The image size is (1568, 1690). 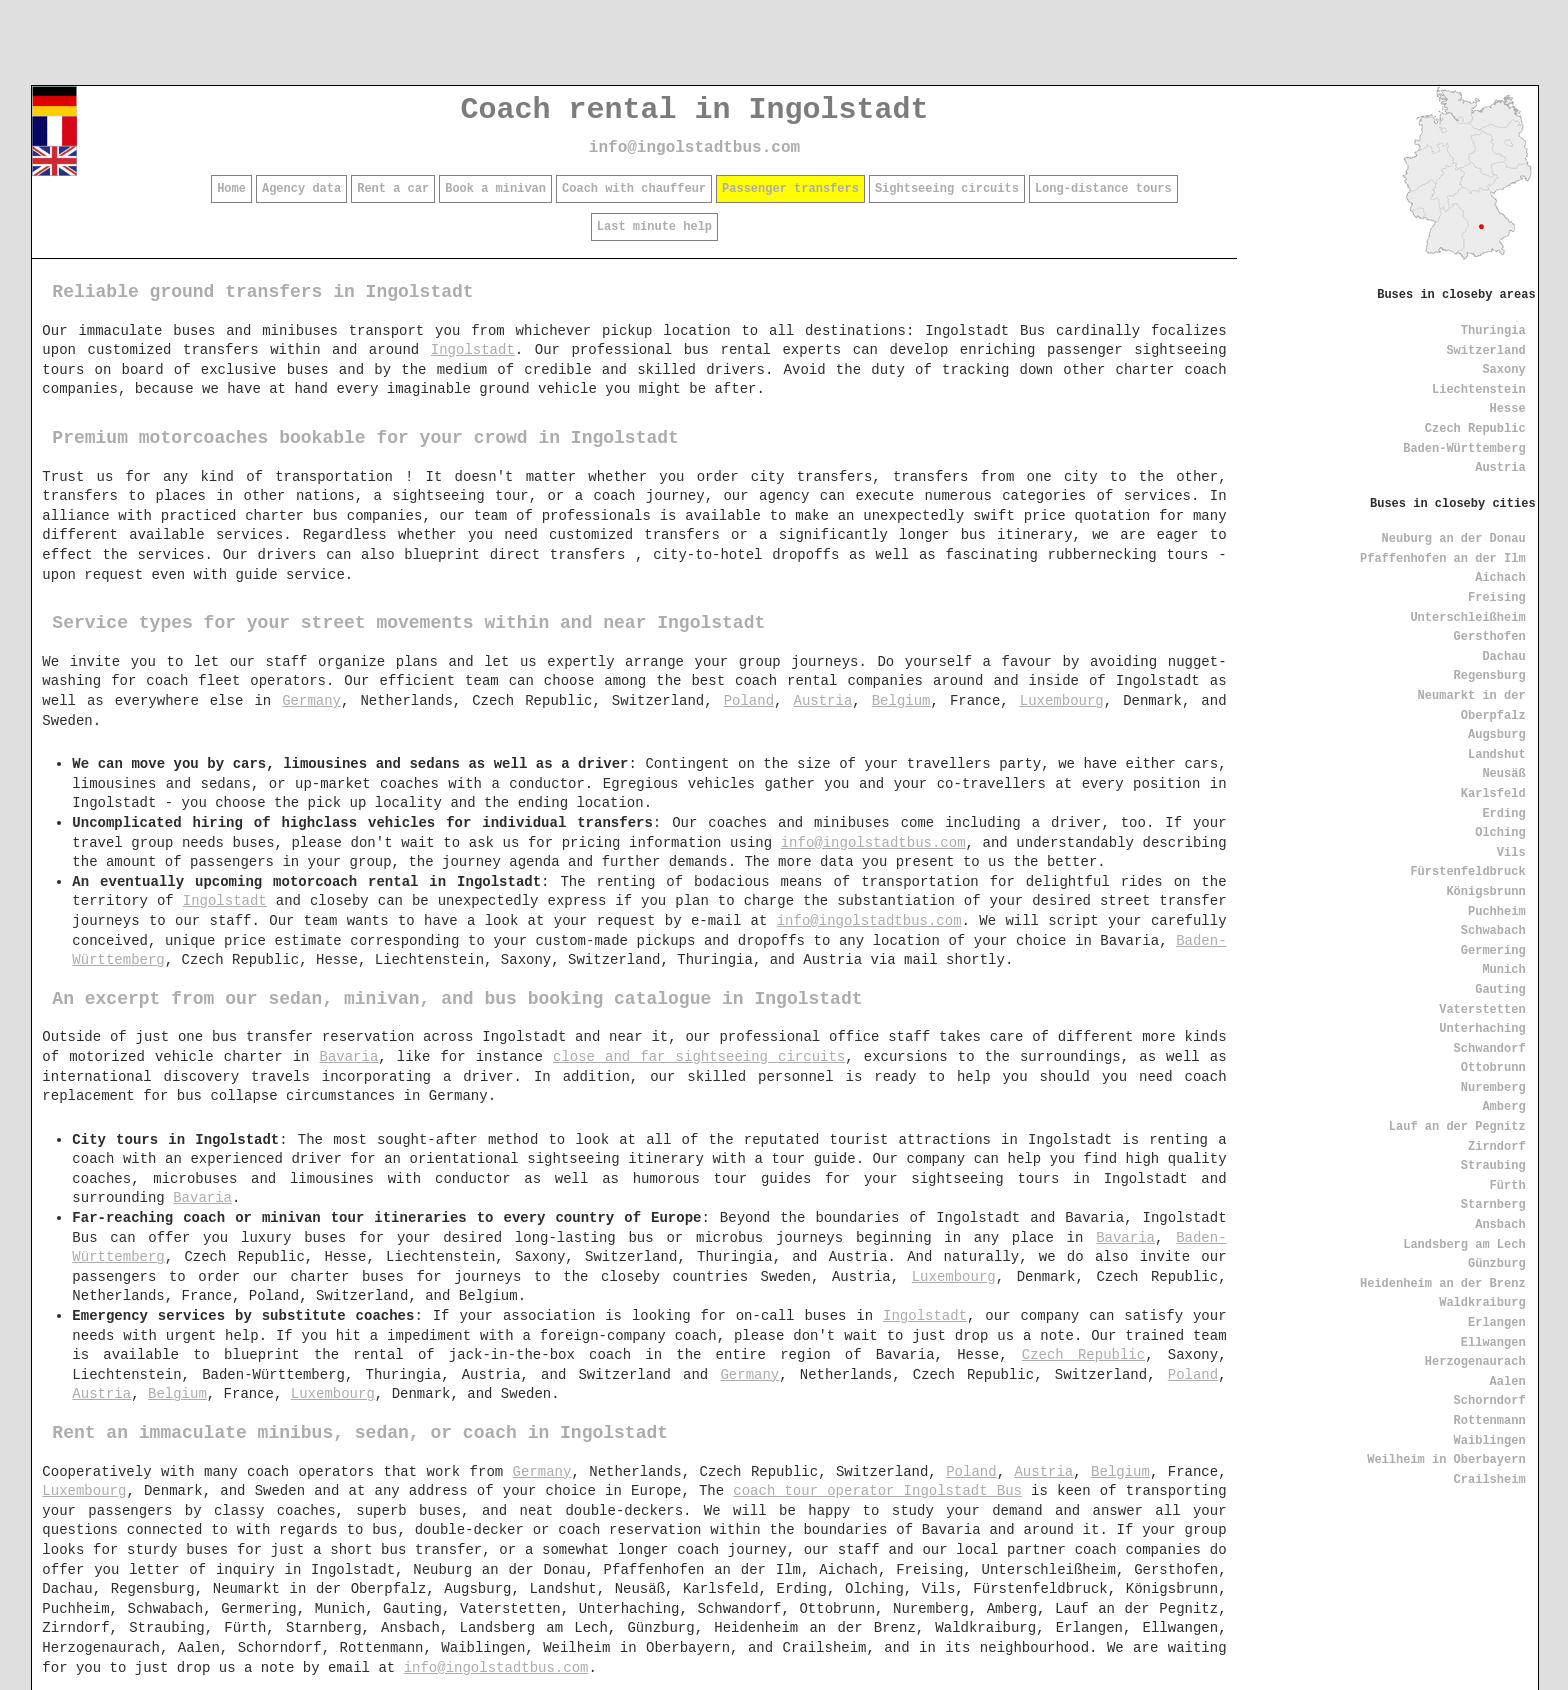 What do you see at coordinates (901, 701) in the screenshot?
I see `Belgium` at bounding box center [901, 701].